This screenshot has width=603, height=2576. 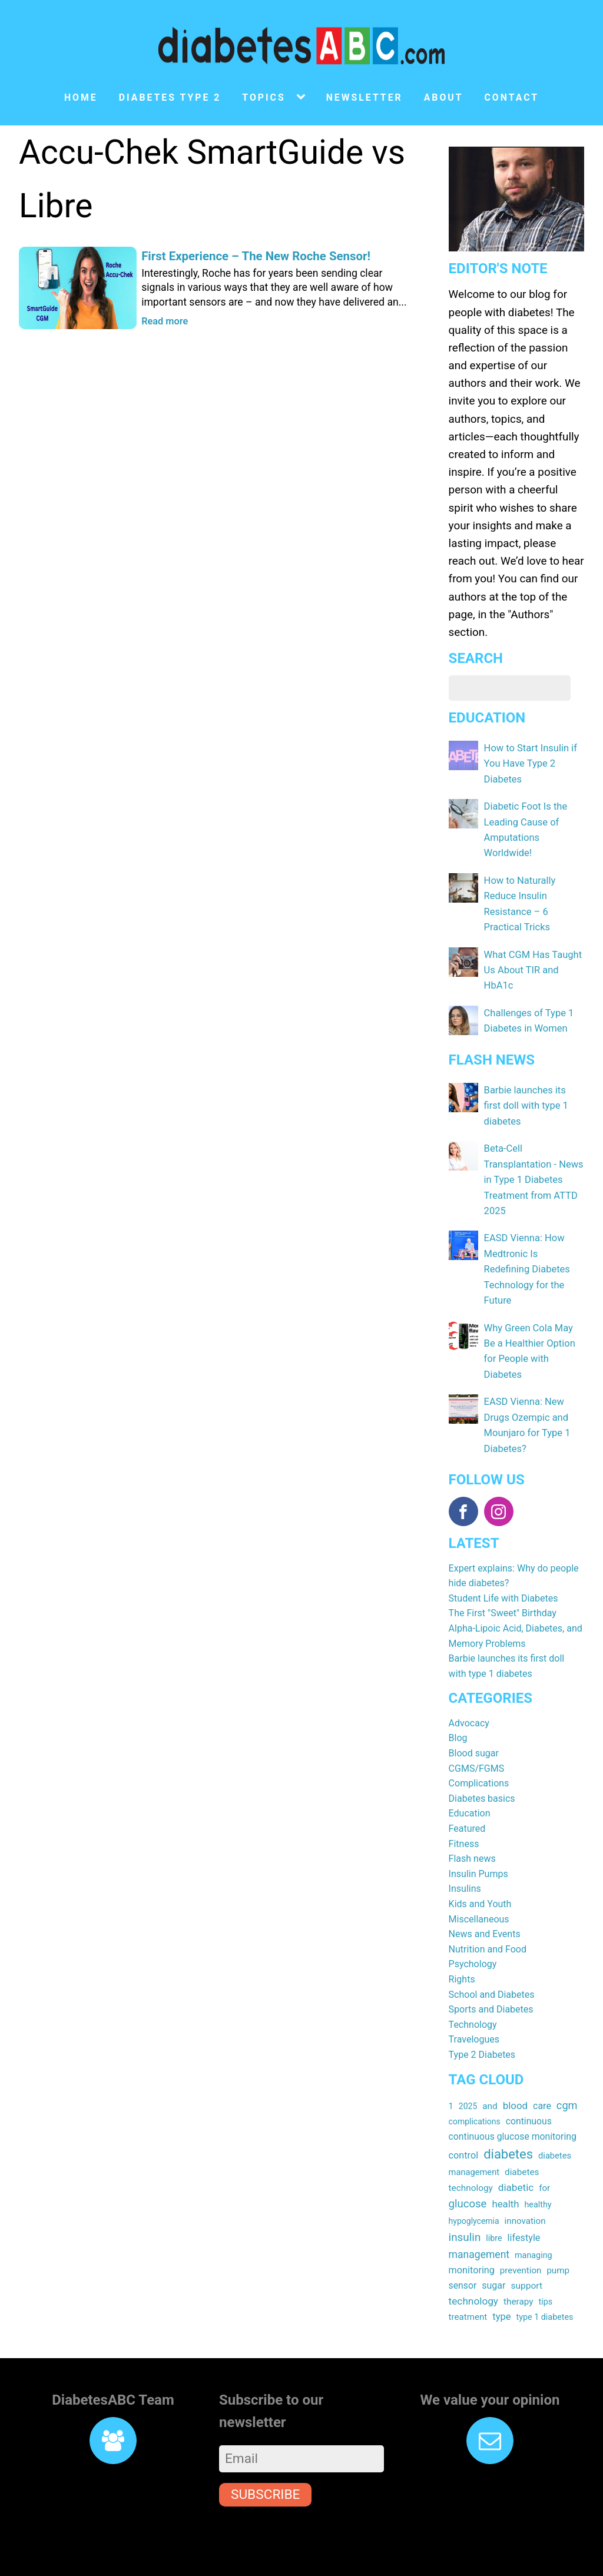 I want to click on managing [managing (16 items)], so click(x=533, y=2207).